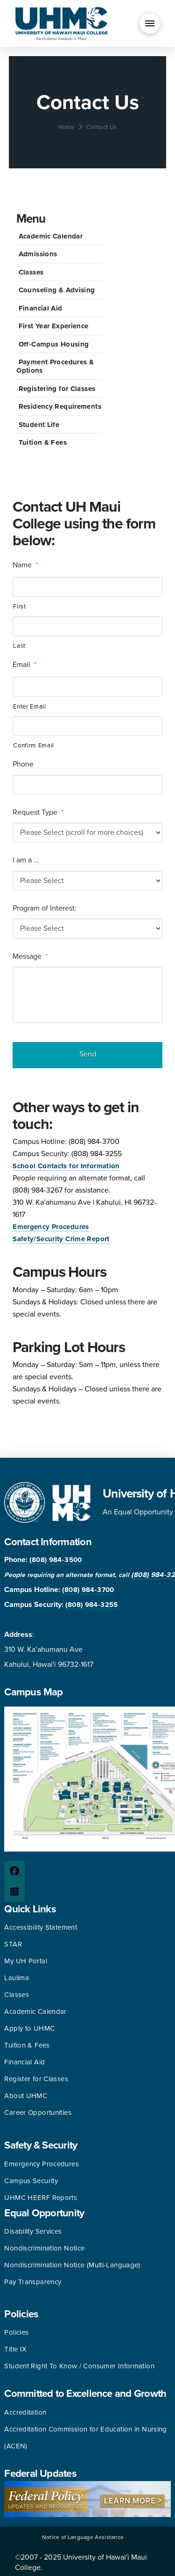 The height and width of the screenshot is (2576, 175). Describe the element at coordinates (41, 308) in the screenshot. I see `Financial Aid` at that location.